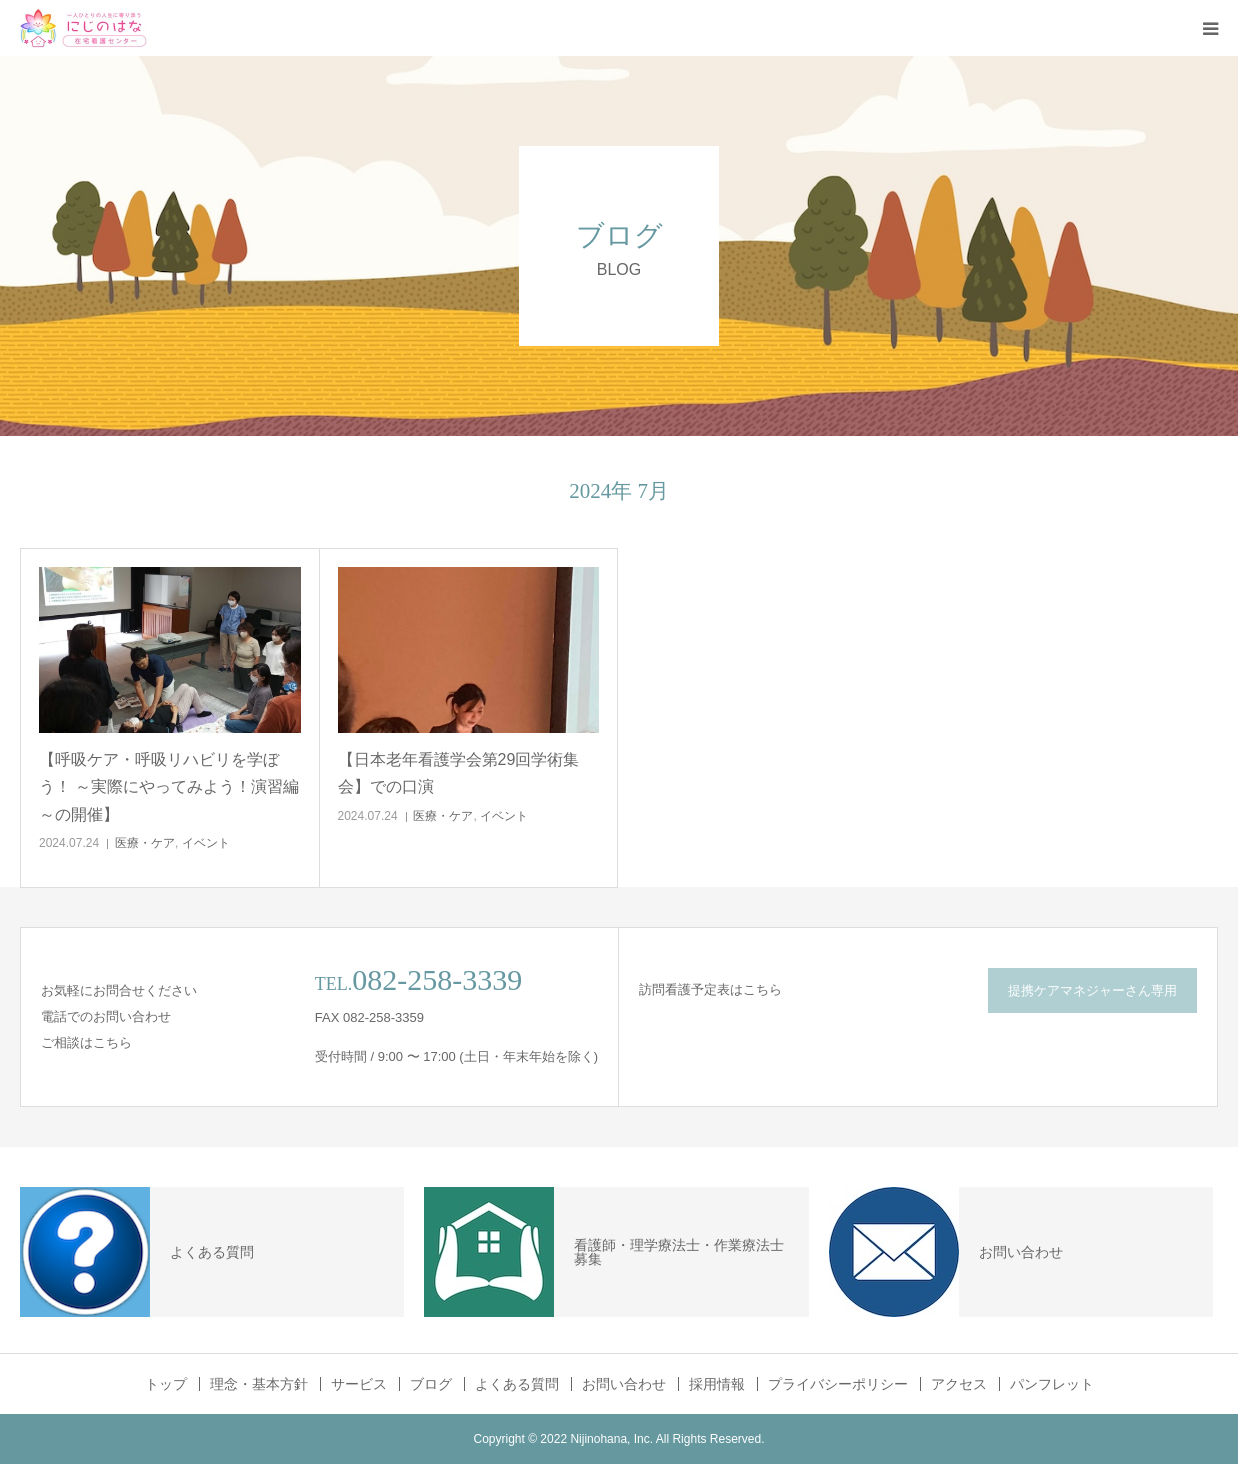 This screenshot has width=1238, height=1464. What do you see at coordinates (517, 1384) in the screenshot?
I see `よくある質問` at bounding box center [517, 1384].